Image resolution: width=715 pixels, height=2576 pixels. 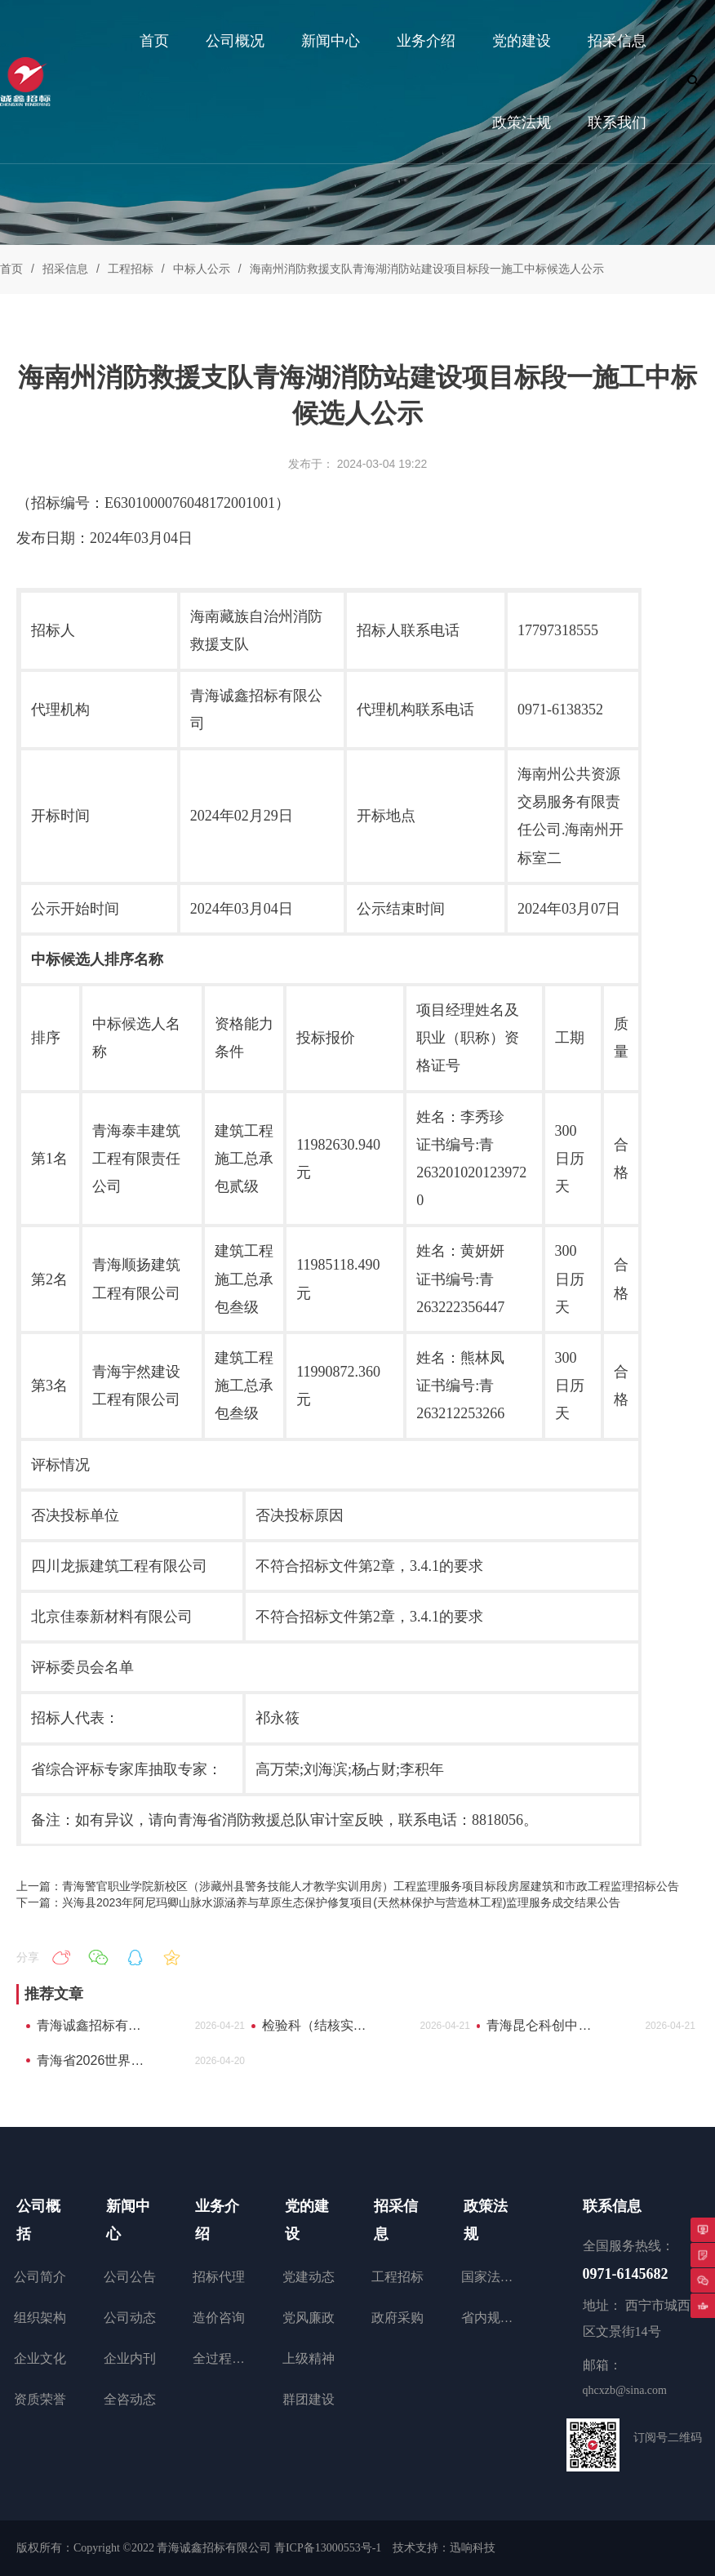 I want to click on 青海诚鑫招标有限公司2026年度员工补充医疗保险询比采购公告, so click(x=95, y=2025).